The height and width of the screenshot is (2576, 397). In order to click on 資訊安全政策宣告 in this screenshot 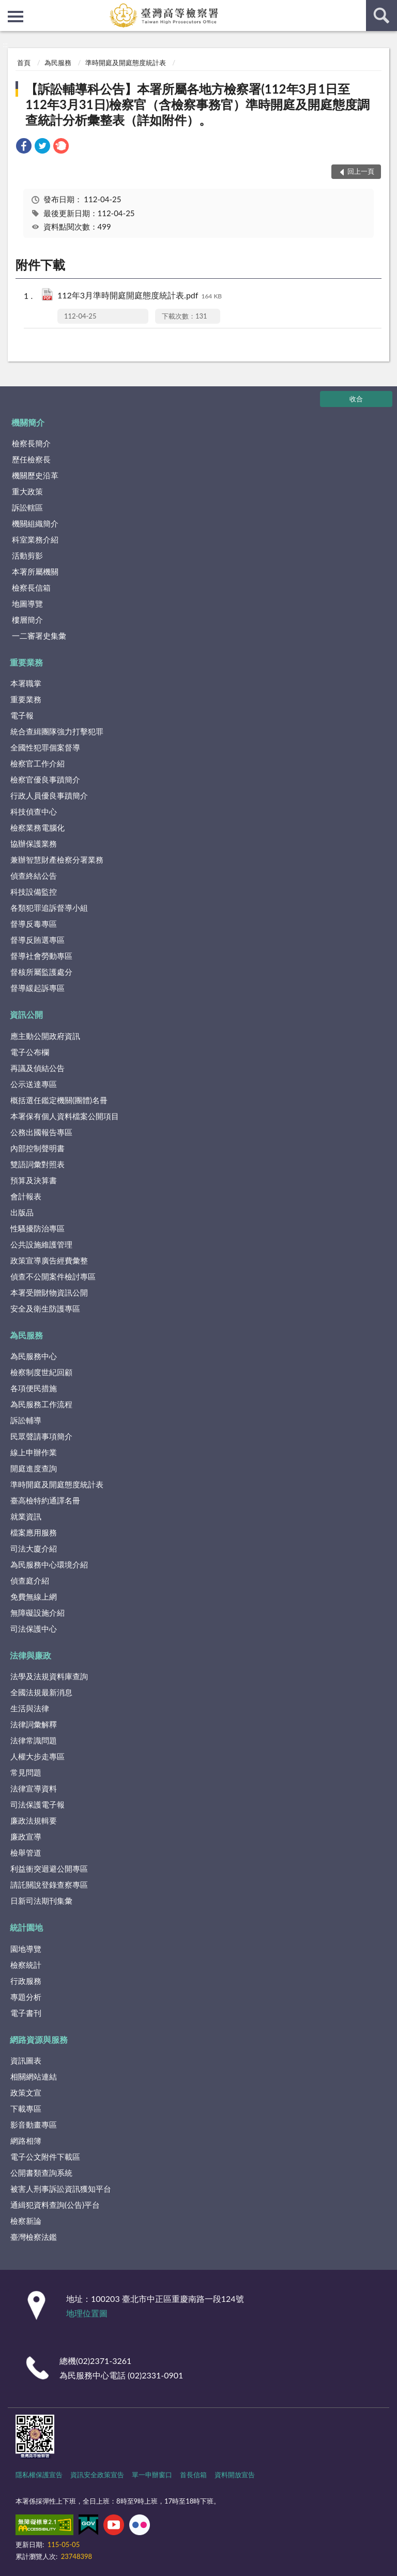, I will do `click(97, 2474)`.